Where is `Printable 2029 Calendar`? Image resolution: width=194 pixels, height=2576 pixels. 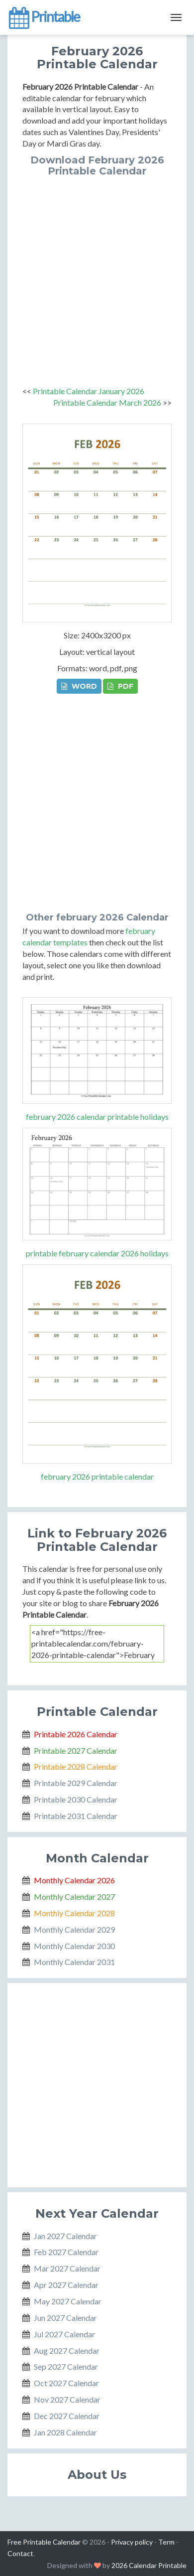 Printable 2029 Calendar is located at coordinates (75, 1783).